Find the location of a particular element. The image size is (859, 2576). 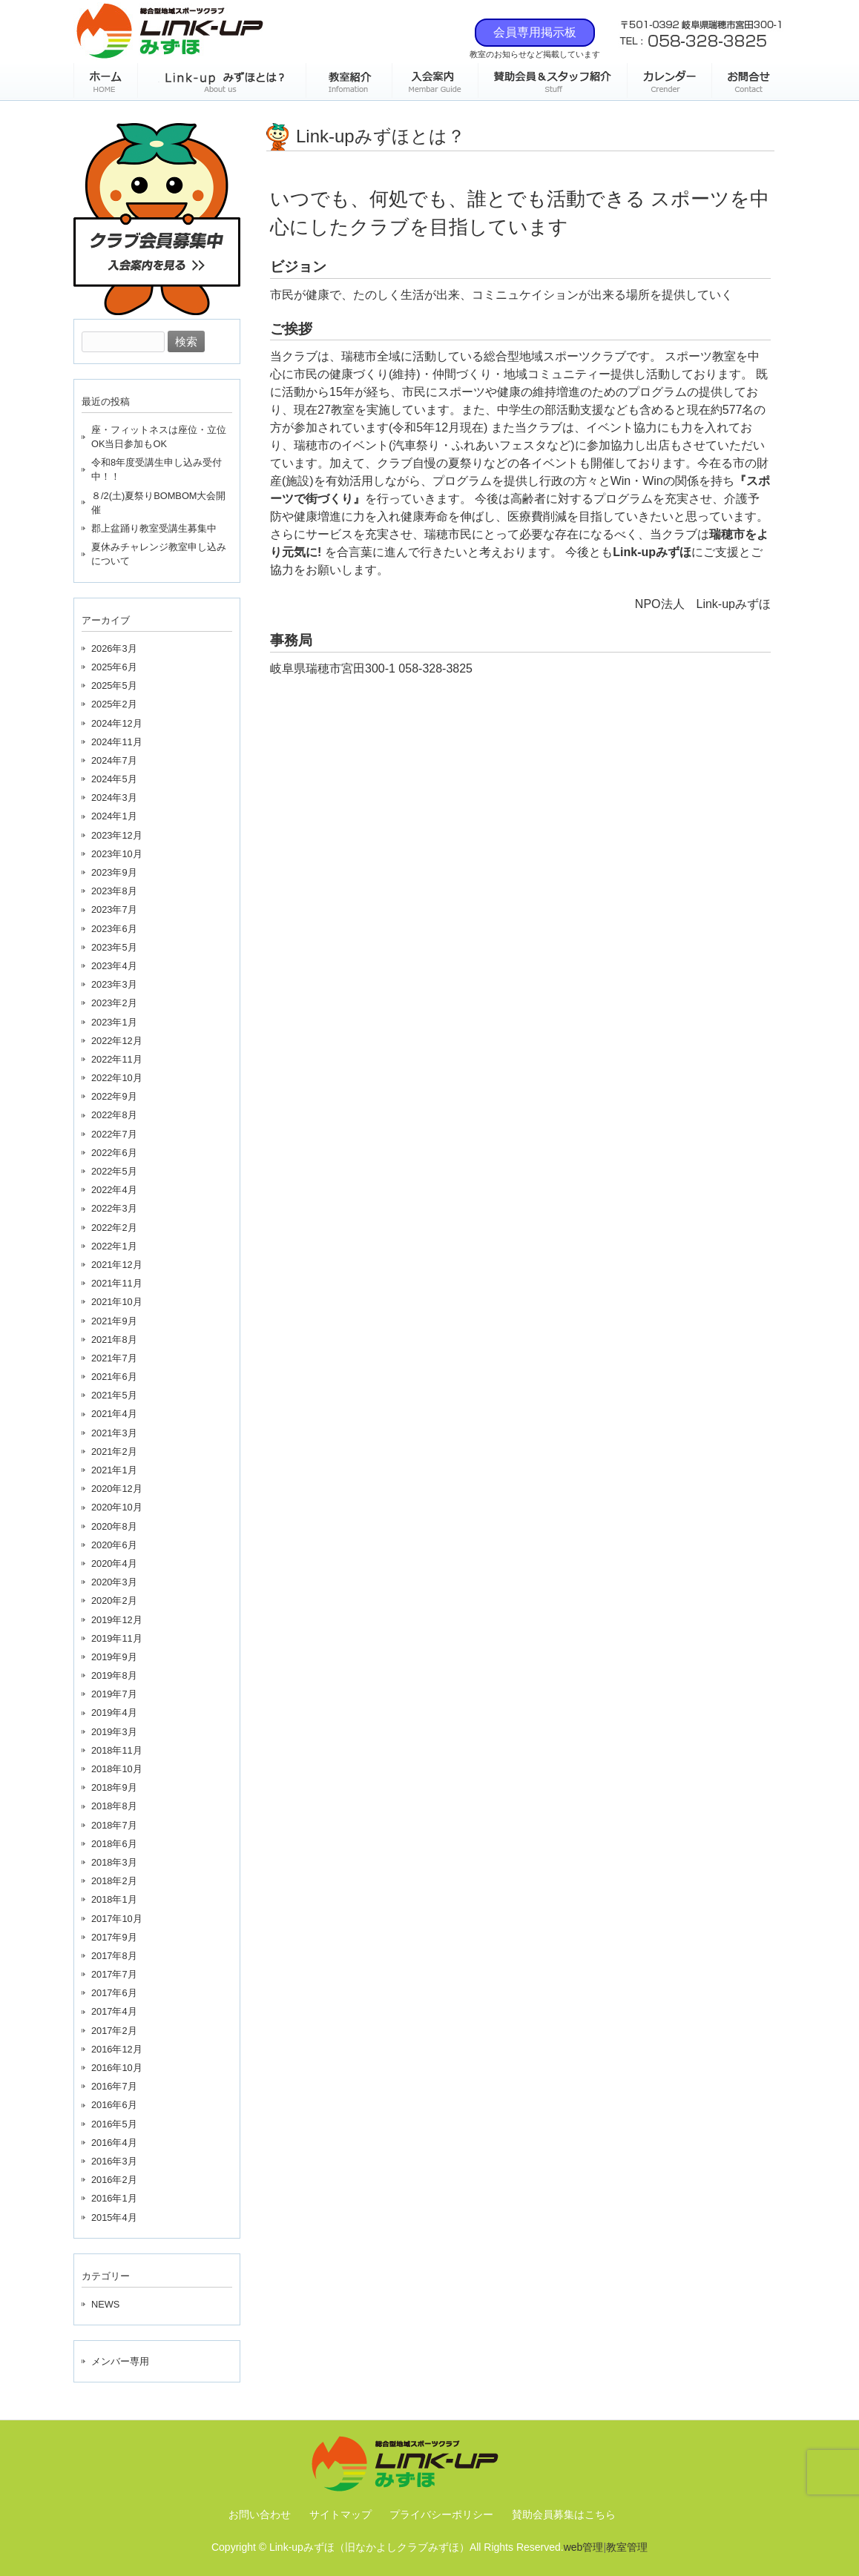

2018年8月 is located at coordinates (114, 1806).